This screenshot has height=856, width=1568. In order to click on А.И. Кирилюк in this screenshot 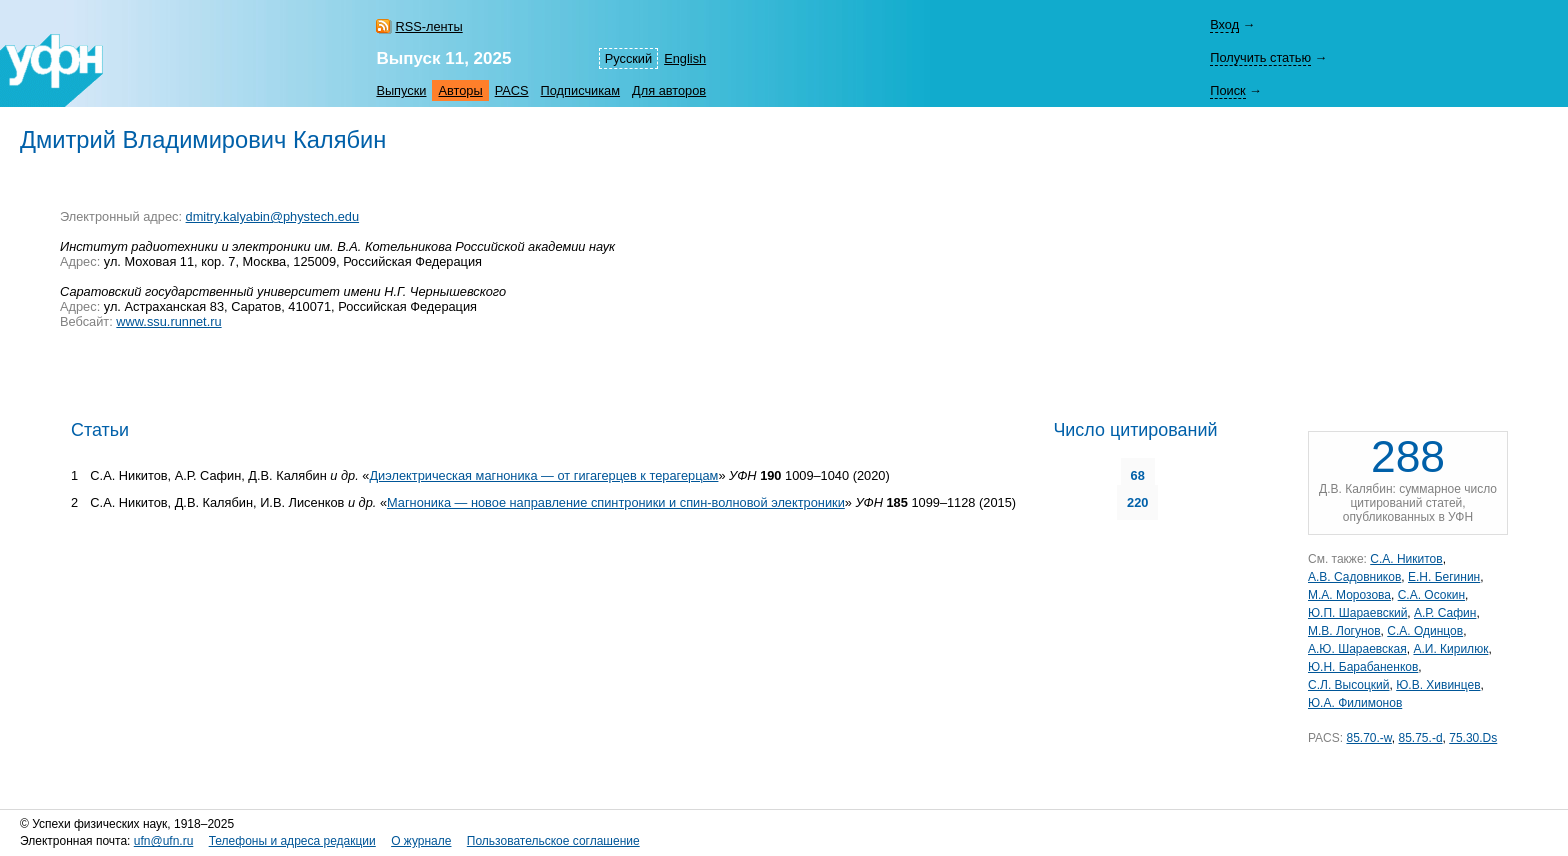, I will do `click(1450, 649)`.